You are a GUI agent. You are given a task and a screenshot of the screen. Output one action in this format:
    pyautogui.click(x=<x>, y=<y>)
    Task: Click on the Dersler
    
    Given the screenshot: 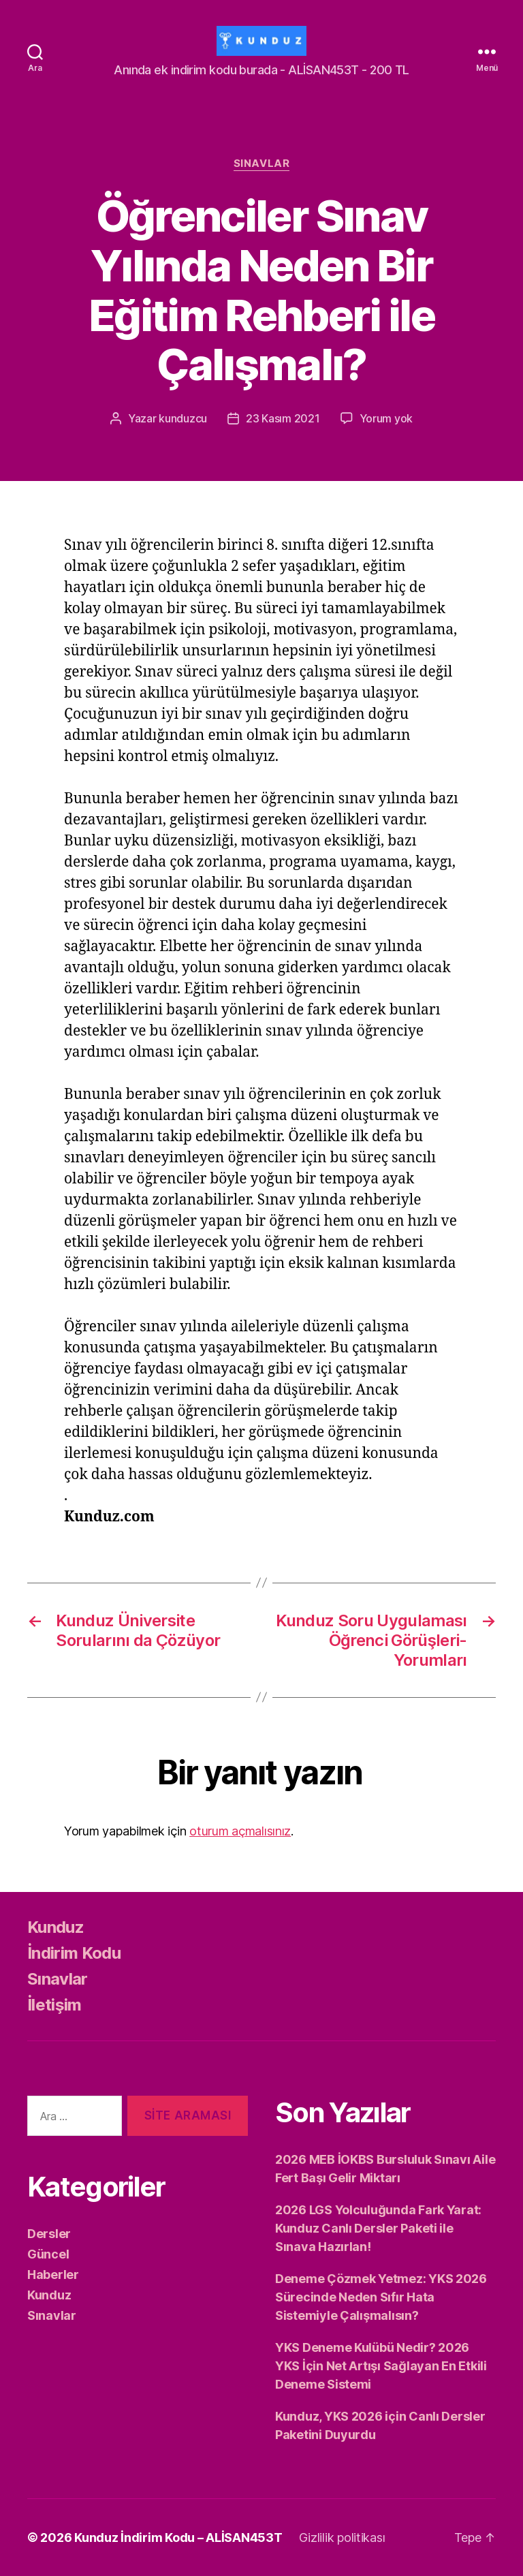 What is the action you would take?
    pyautogui.click(x=49, y=2233)
    